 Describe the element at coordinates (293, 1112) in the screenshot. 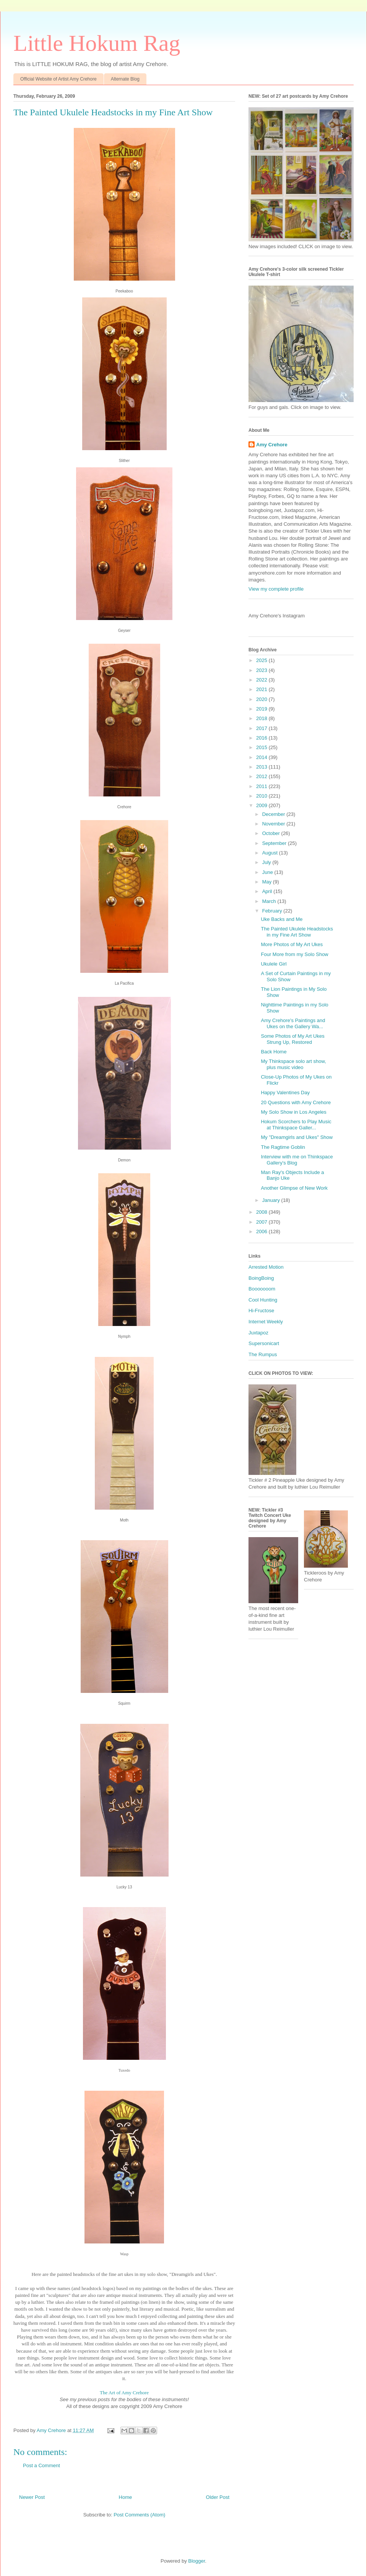

I see `My Solo Show in Los Angeles` at that location.